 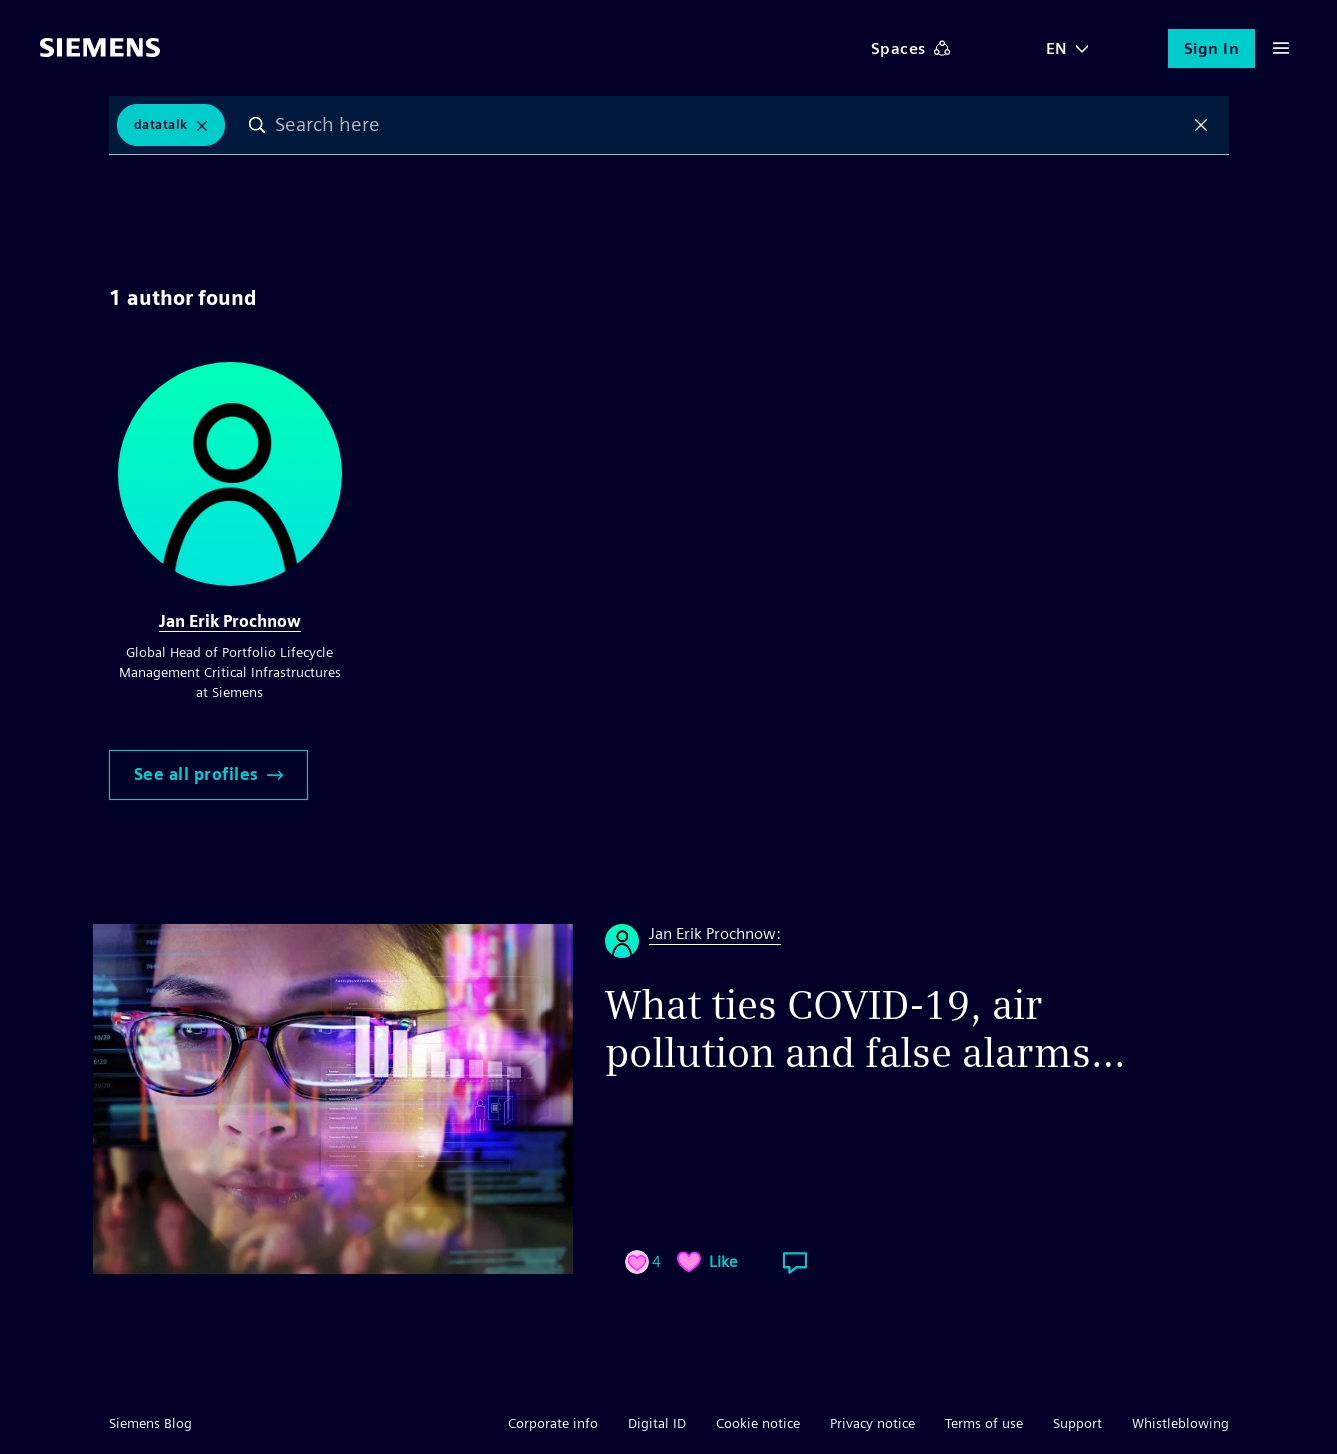 I want to click on Whistleblowing, so click(x=1180, y=1423).